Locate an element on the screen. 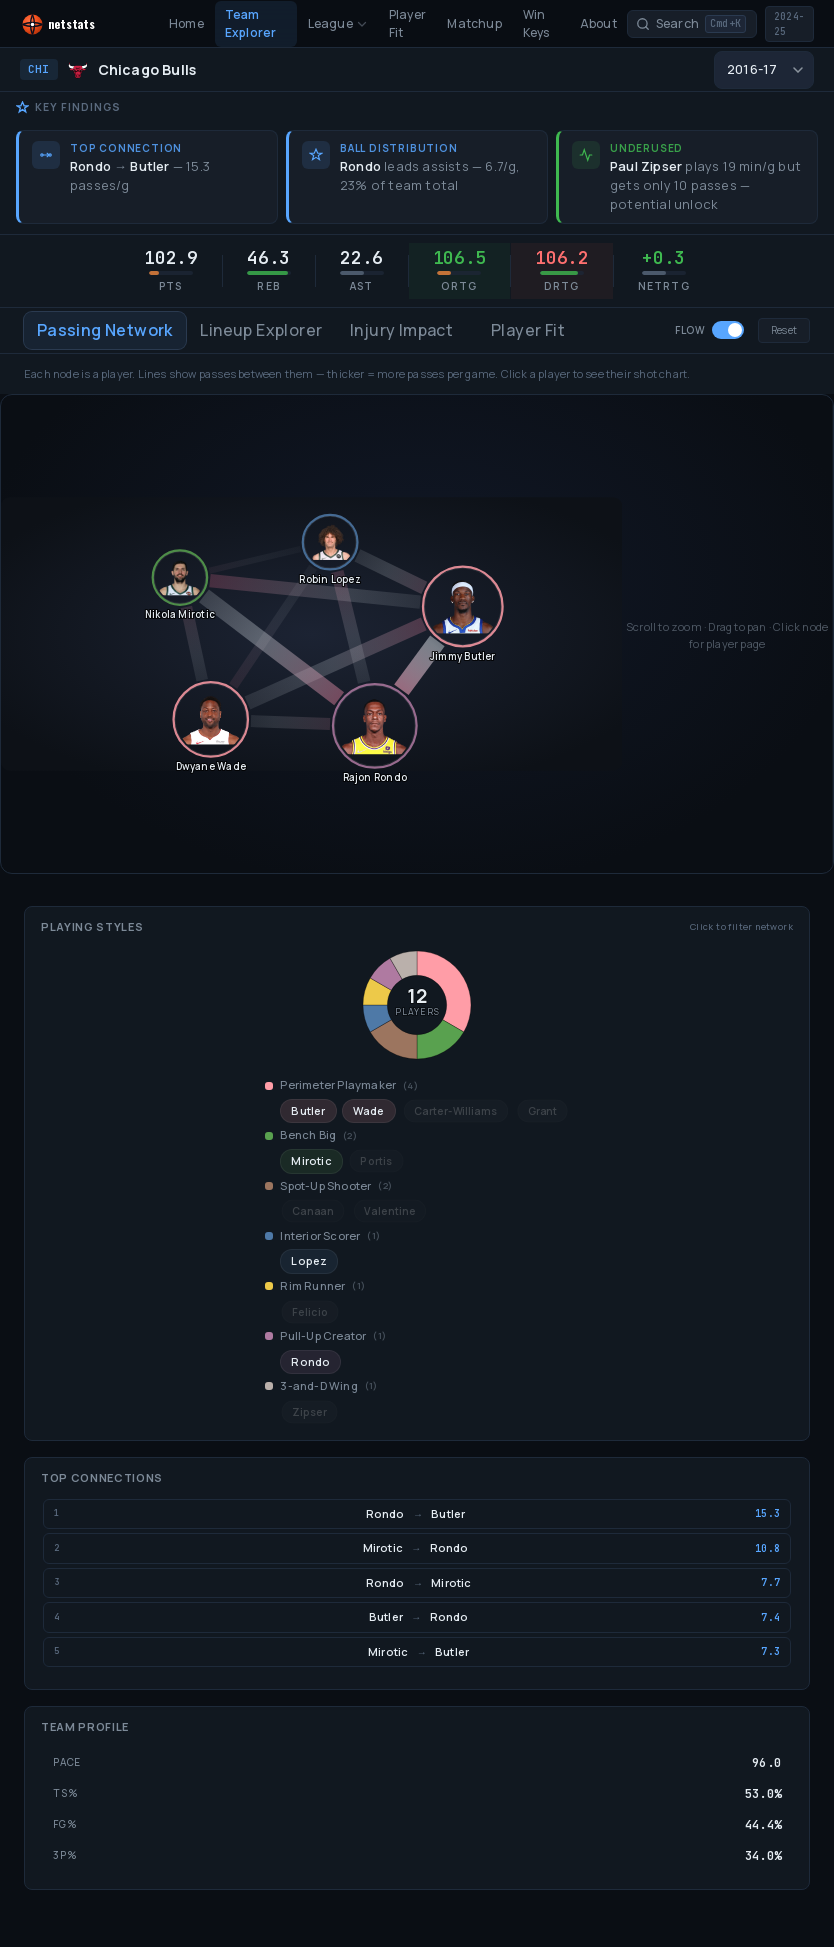 This screenshot has width=834, height=1947. Win Keys is located at coordinates (536, 23).